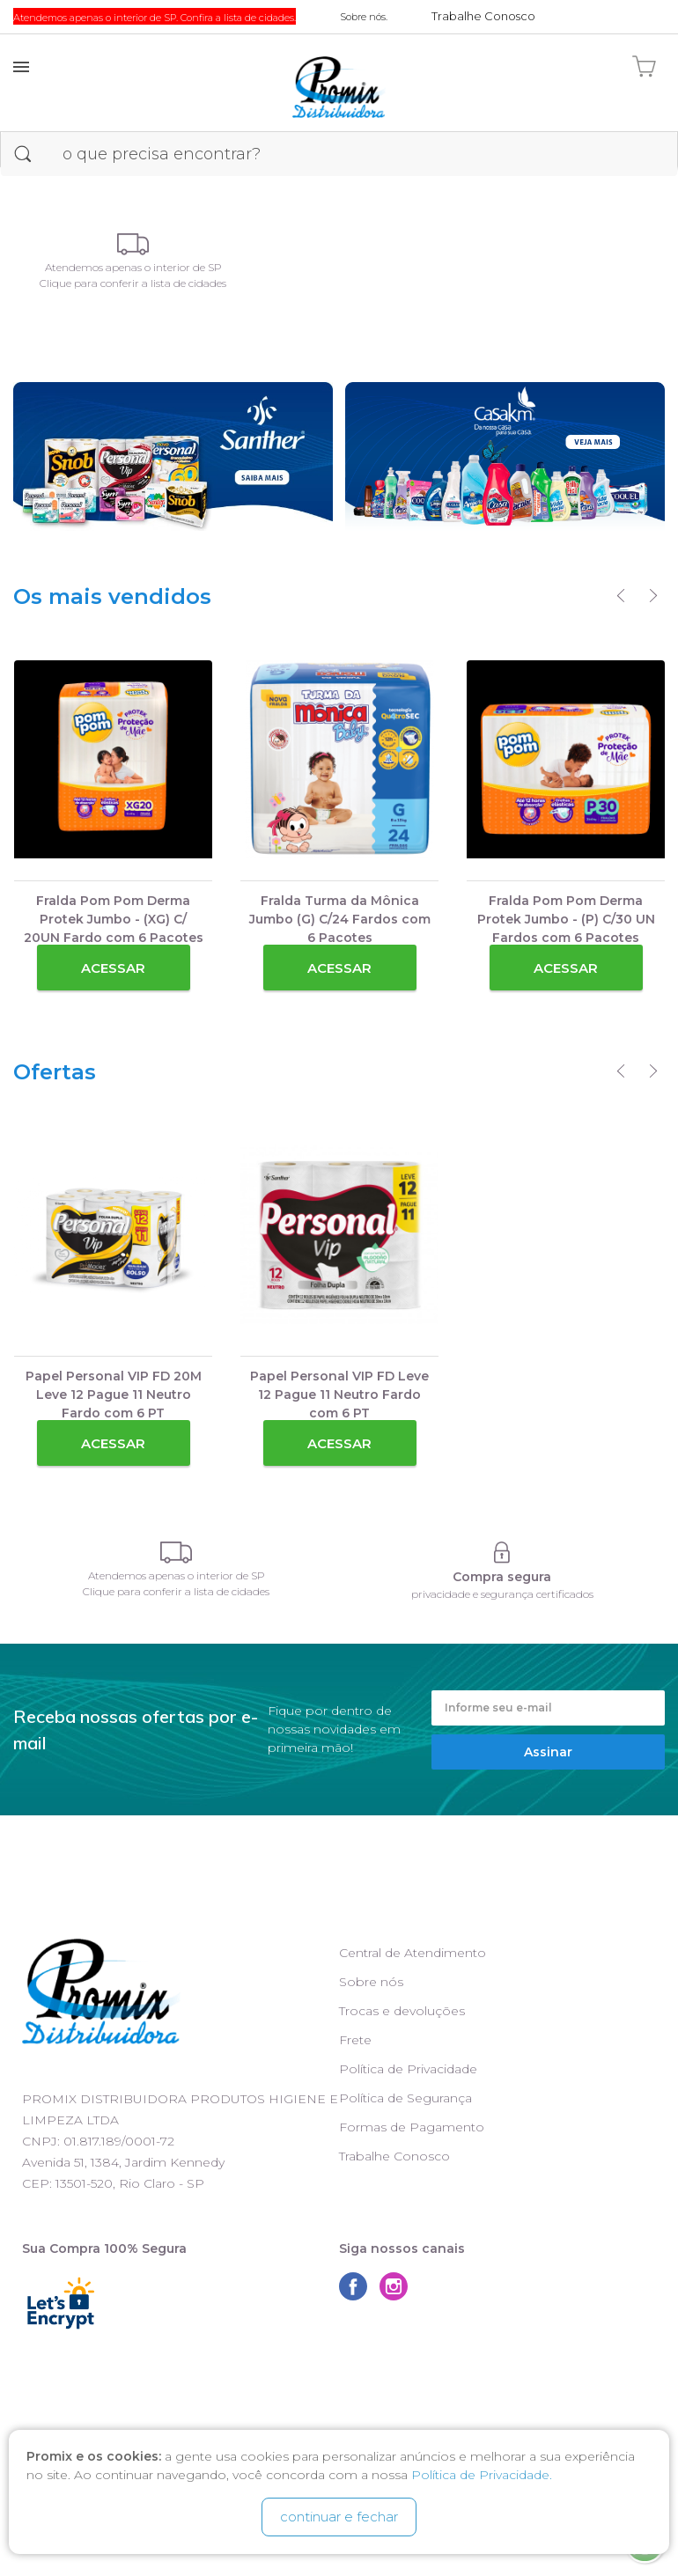 Image resolution: width=678 pixels, height=2576 pixels. I want to click on Formas de Pagamento, so click(411, 2127).